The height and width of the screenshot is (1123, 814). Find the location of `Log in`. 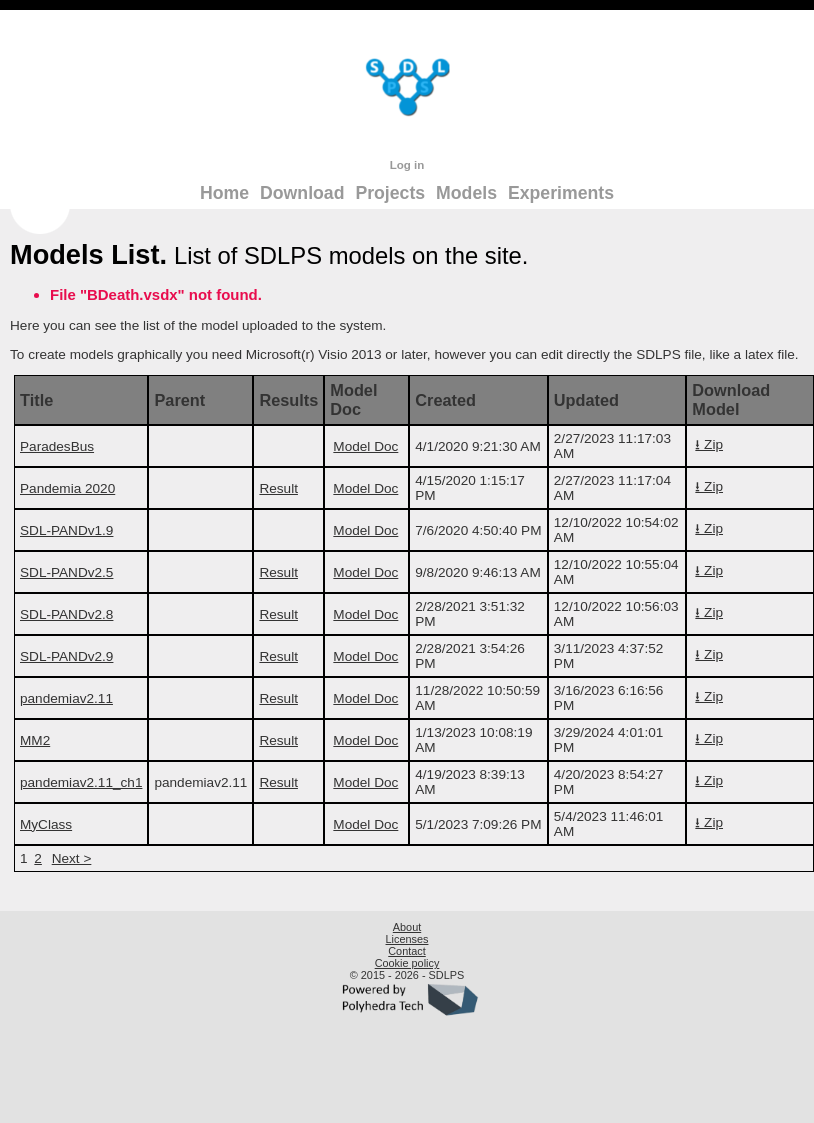

Log in is located at coordinates (407, 165).